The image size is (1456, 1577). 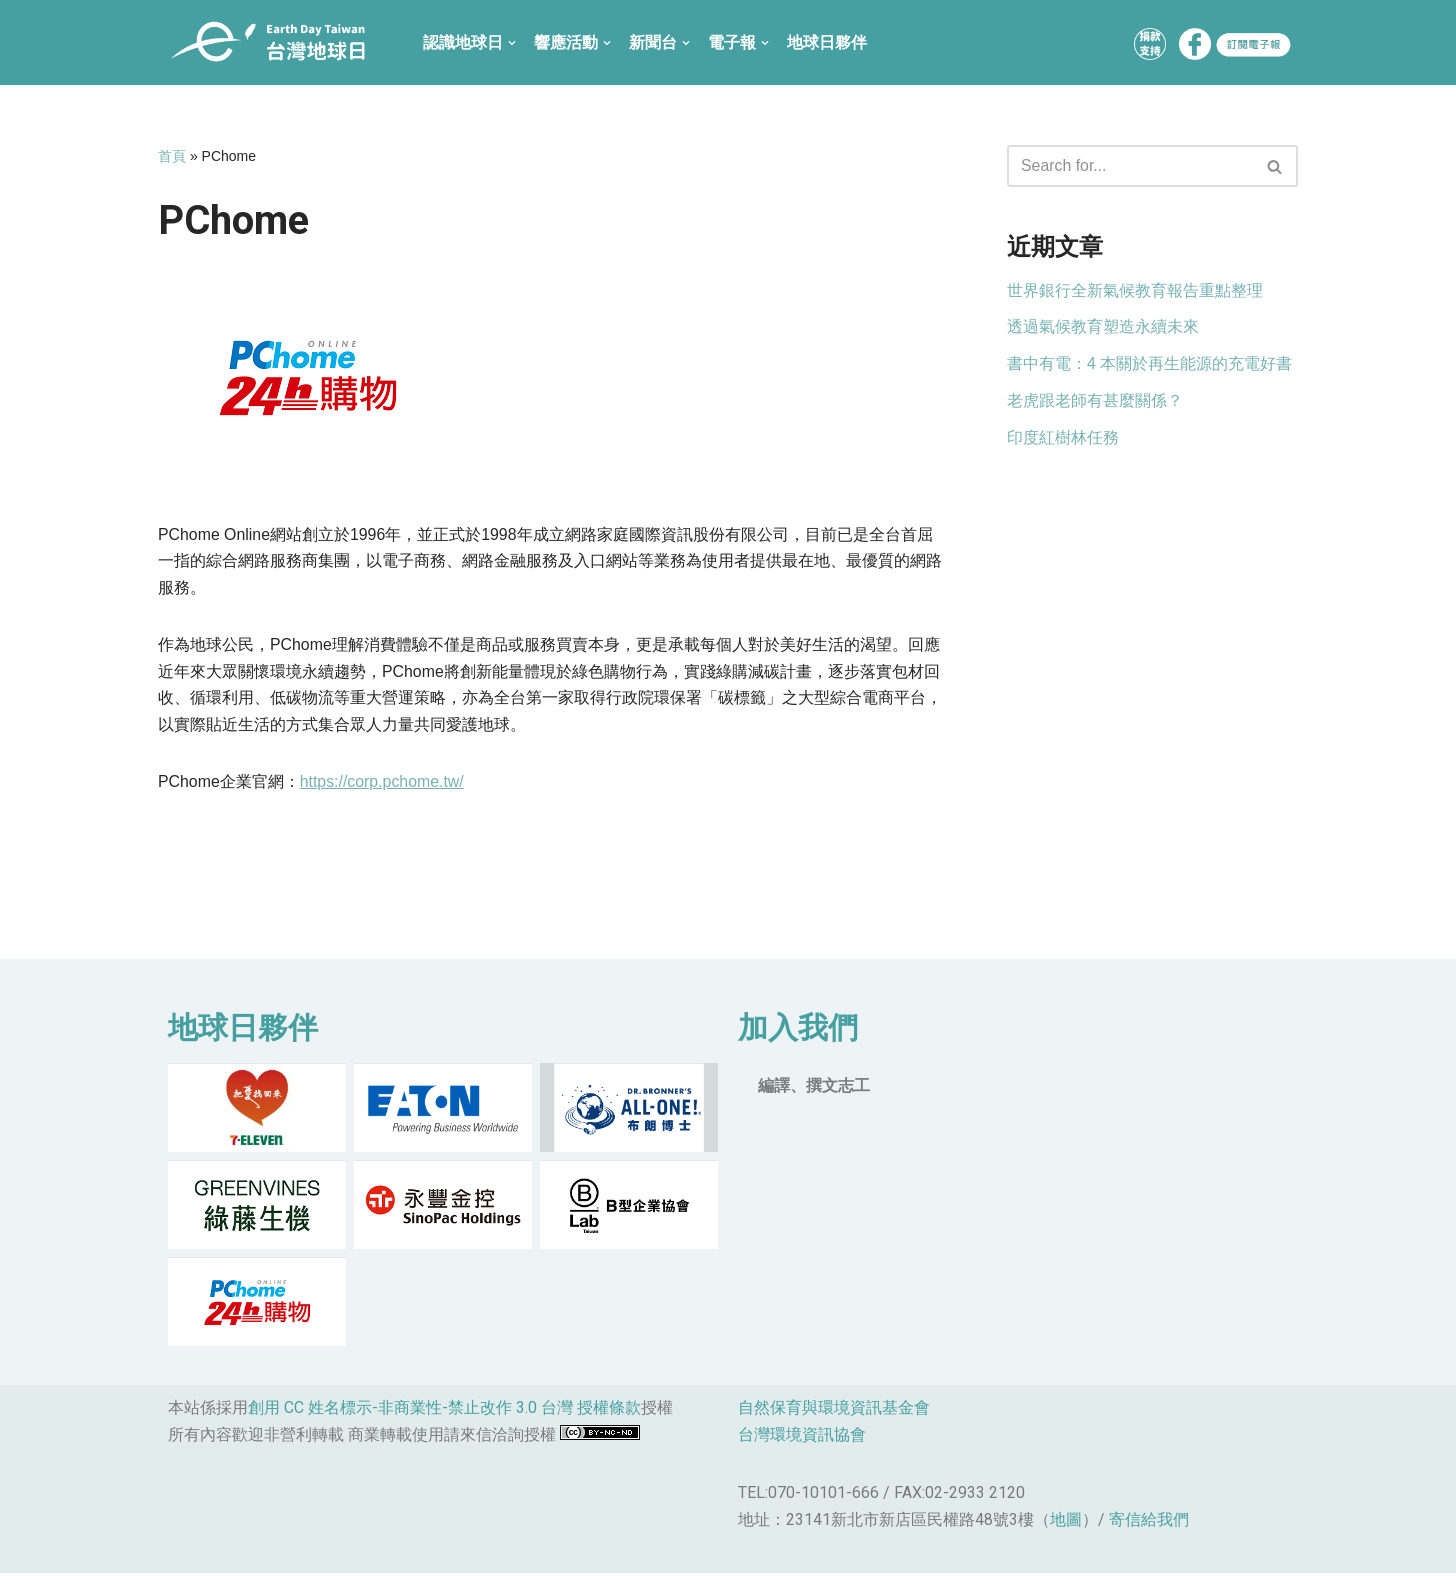 What do you see at coordinates (814, 1088) in the screenshot?
I see `編譯、撰文志工` at bounding box center [814, 1088].